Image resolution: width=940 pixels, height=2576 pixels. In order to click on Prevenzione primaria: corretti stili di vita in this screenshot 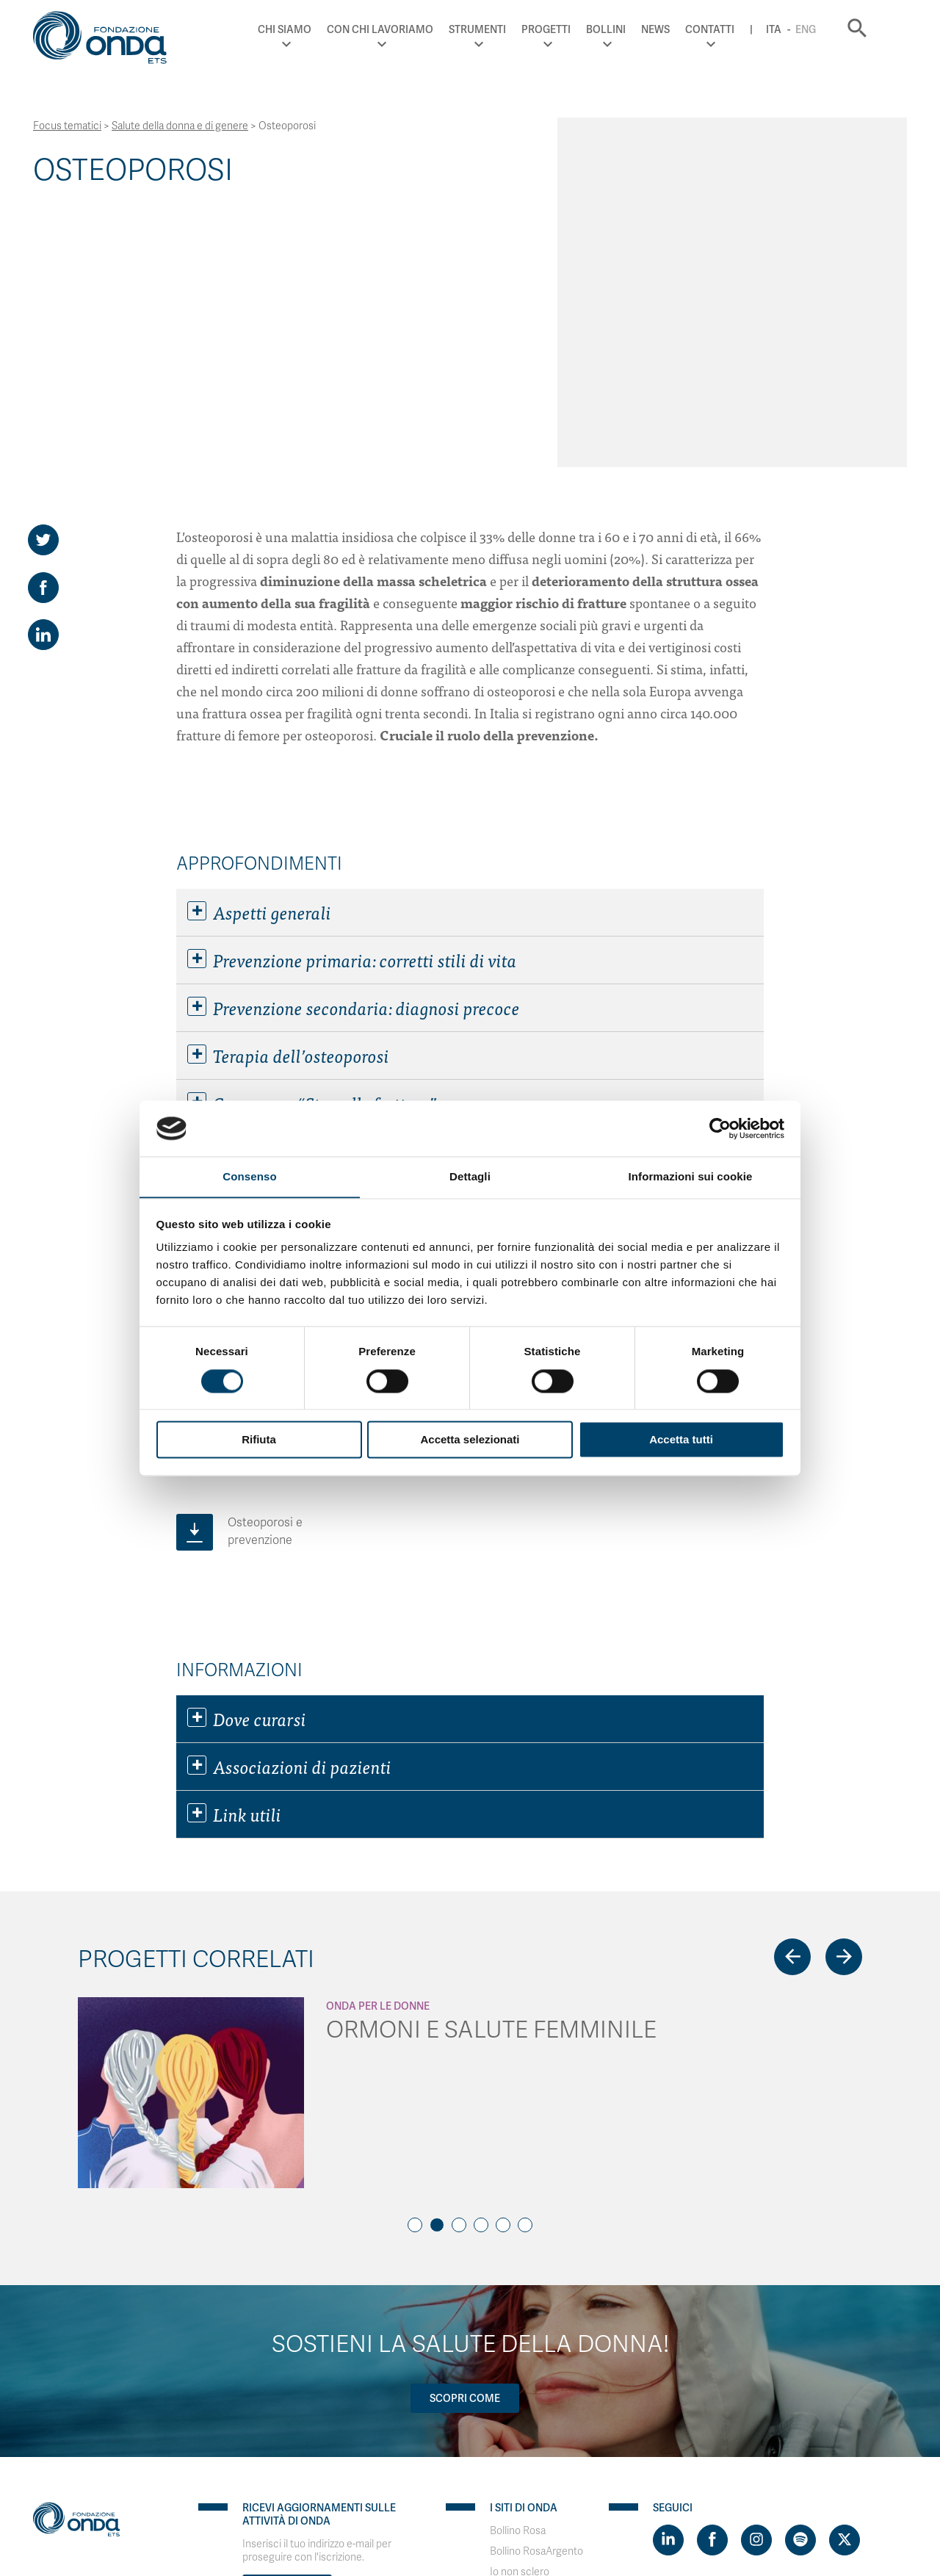, I will do `click(352, 682)`.